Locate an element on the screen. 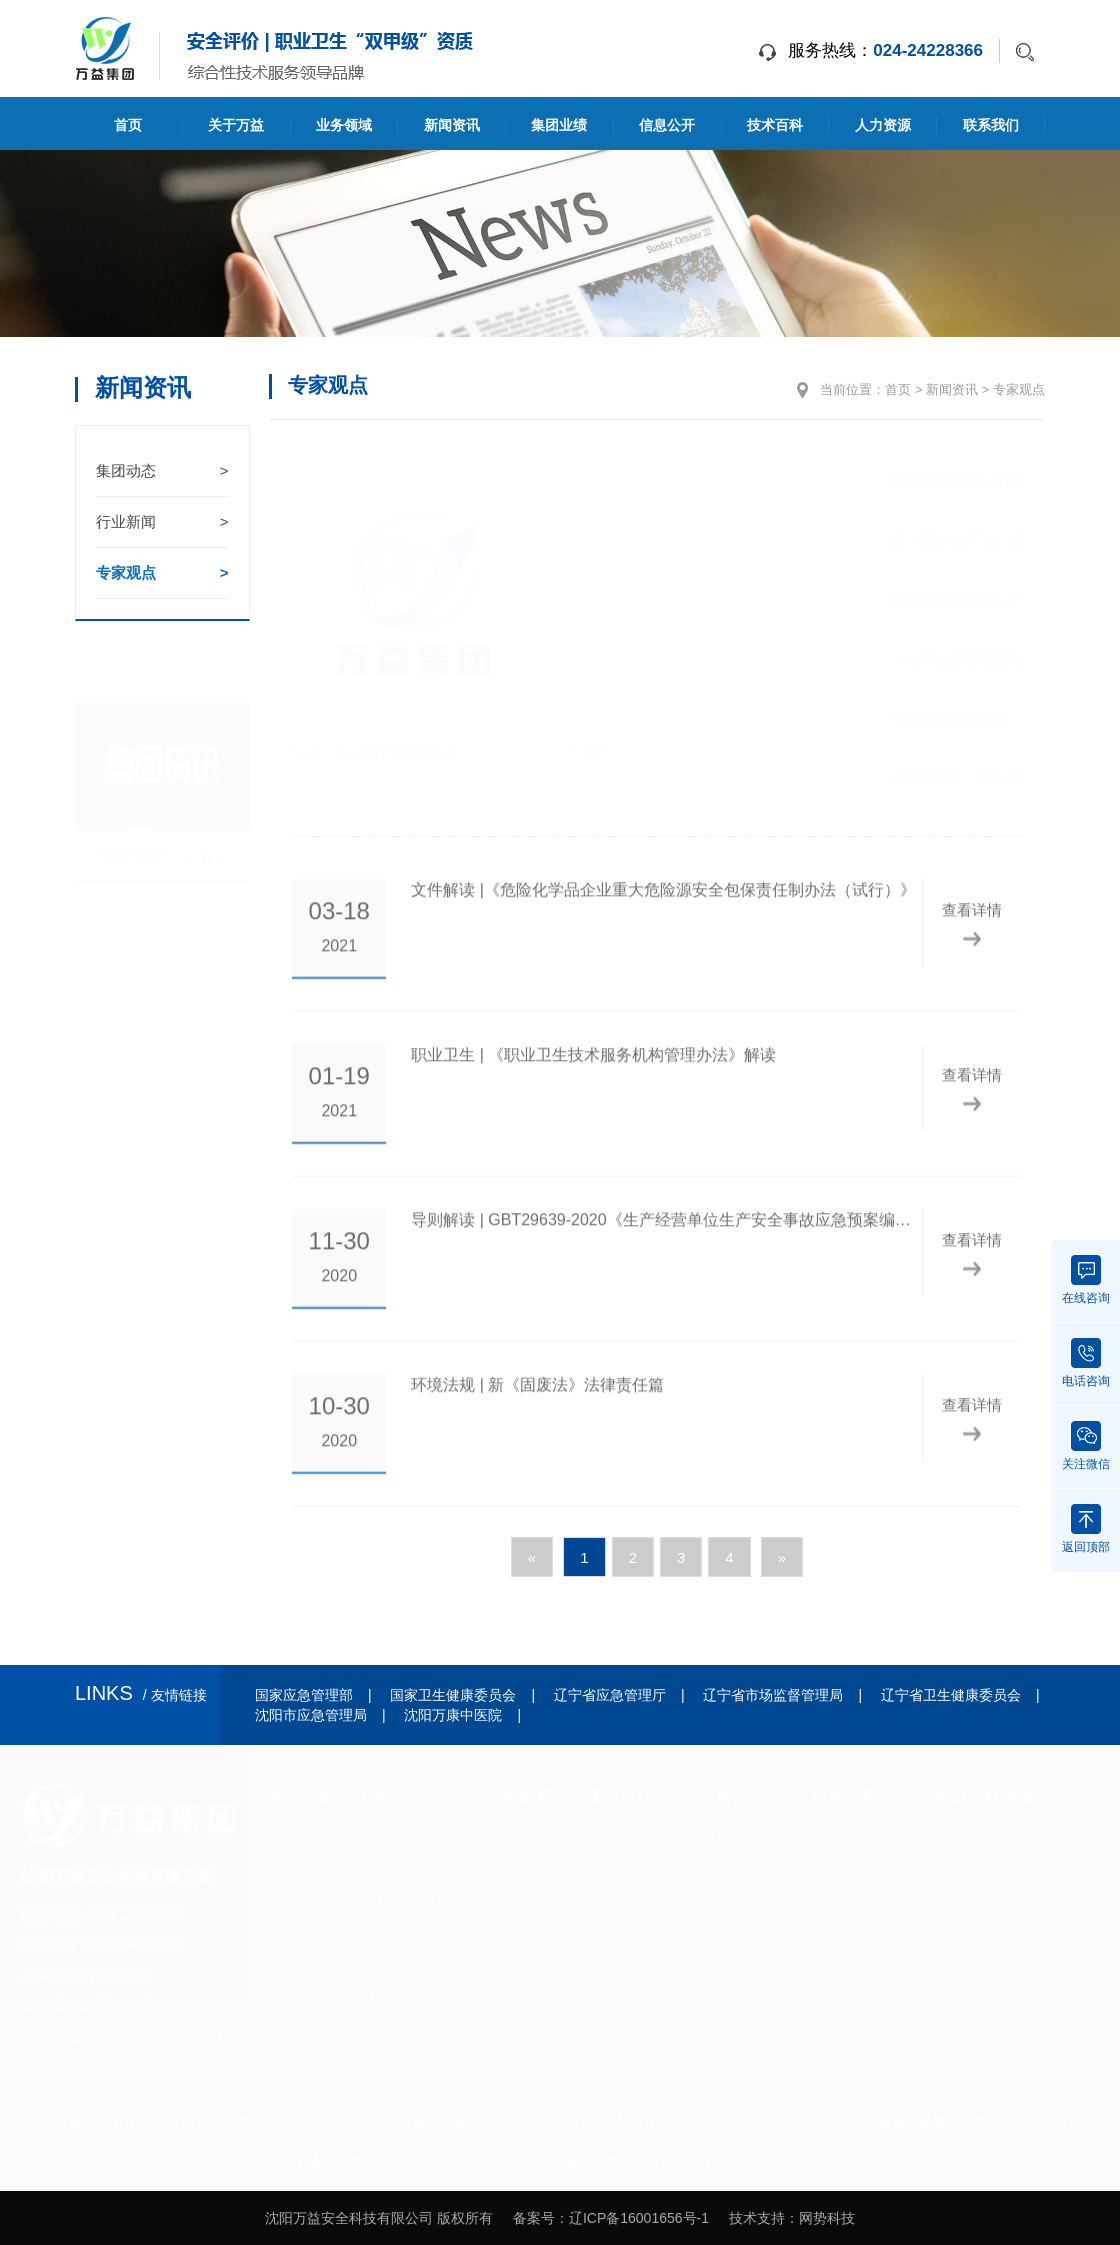 The height and width of the screenshot is (2245, 1120). 专家解读 | 2021版《检验检测机构资质认定管理办法》标注版！ is located at coordinates (869, 717).